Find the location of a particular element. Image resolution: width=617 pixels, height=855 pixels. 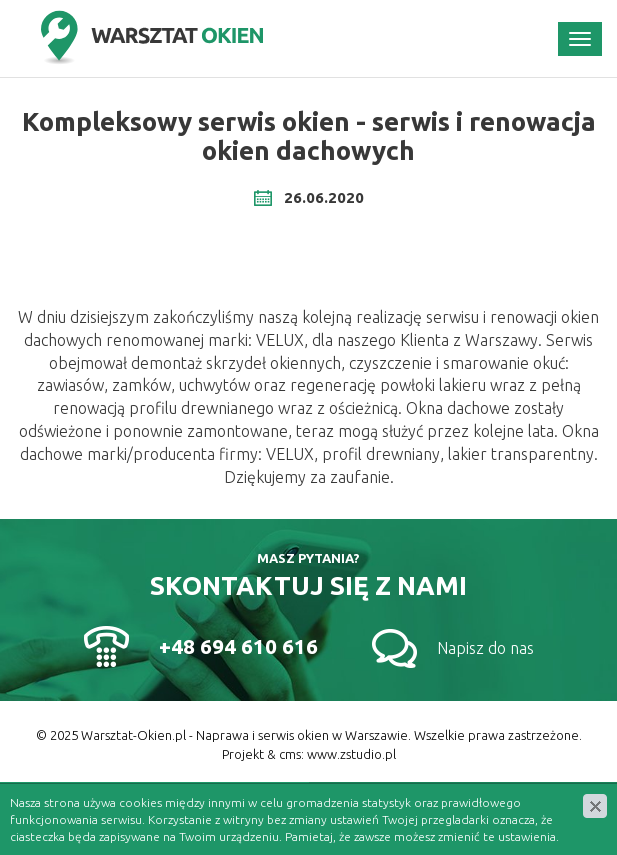

cms is located at coordinates (290, 754).